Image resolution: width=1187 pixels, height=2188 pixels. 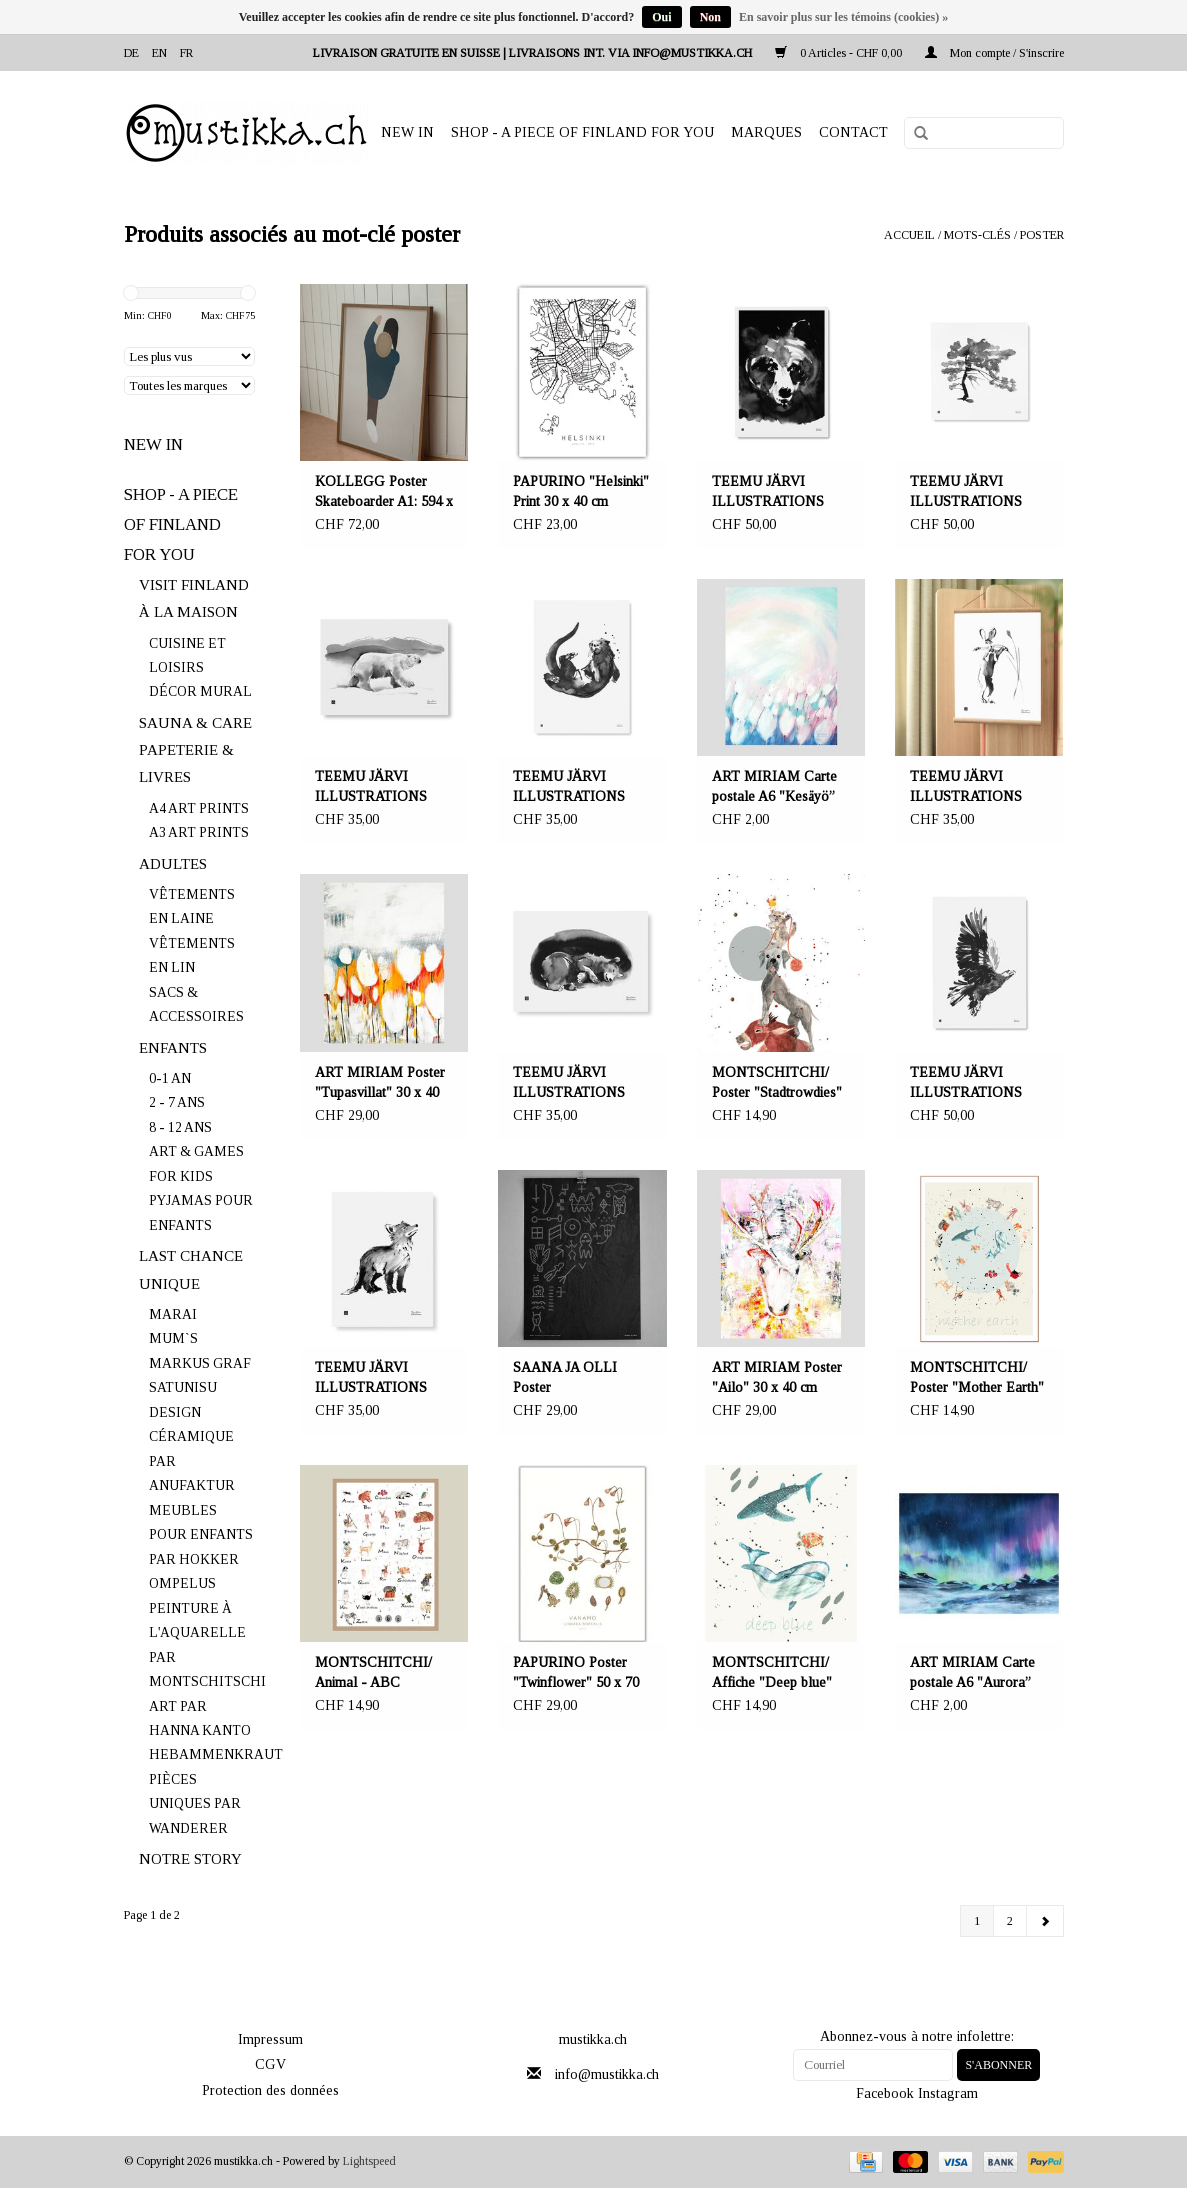 I want to click on poster, so click(x=1042, y=235).